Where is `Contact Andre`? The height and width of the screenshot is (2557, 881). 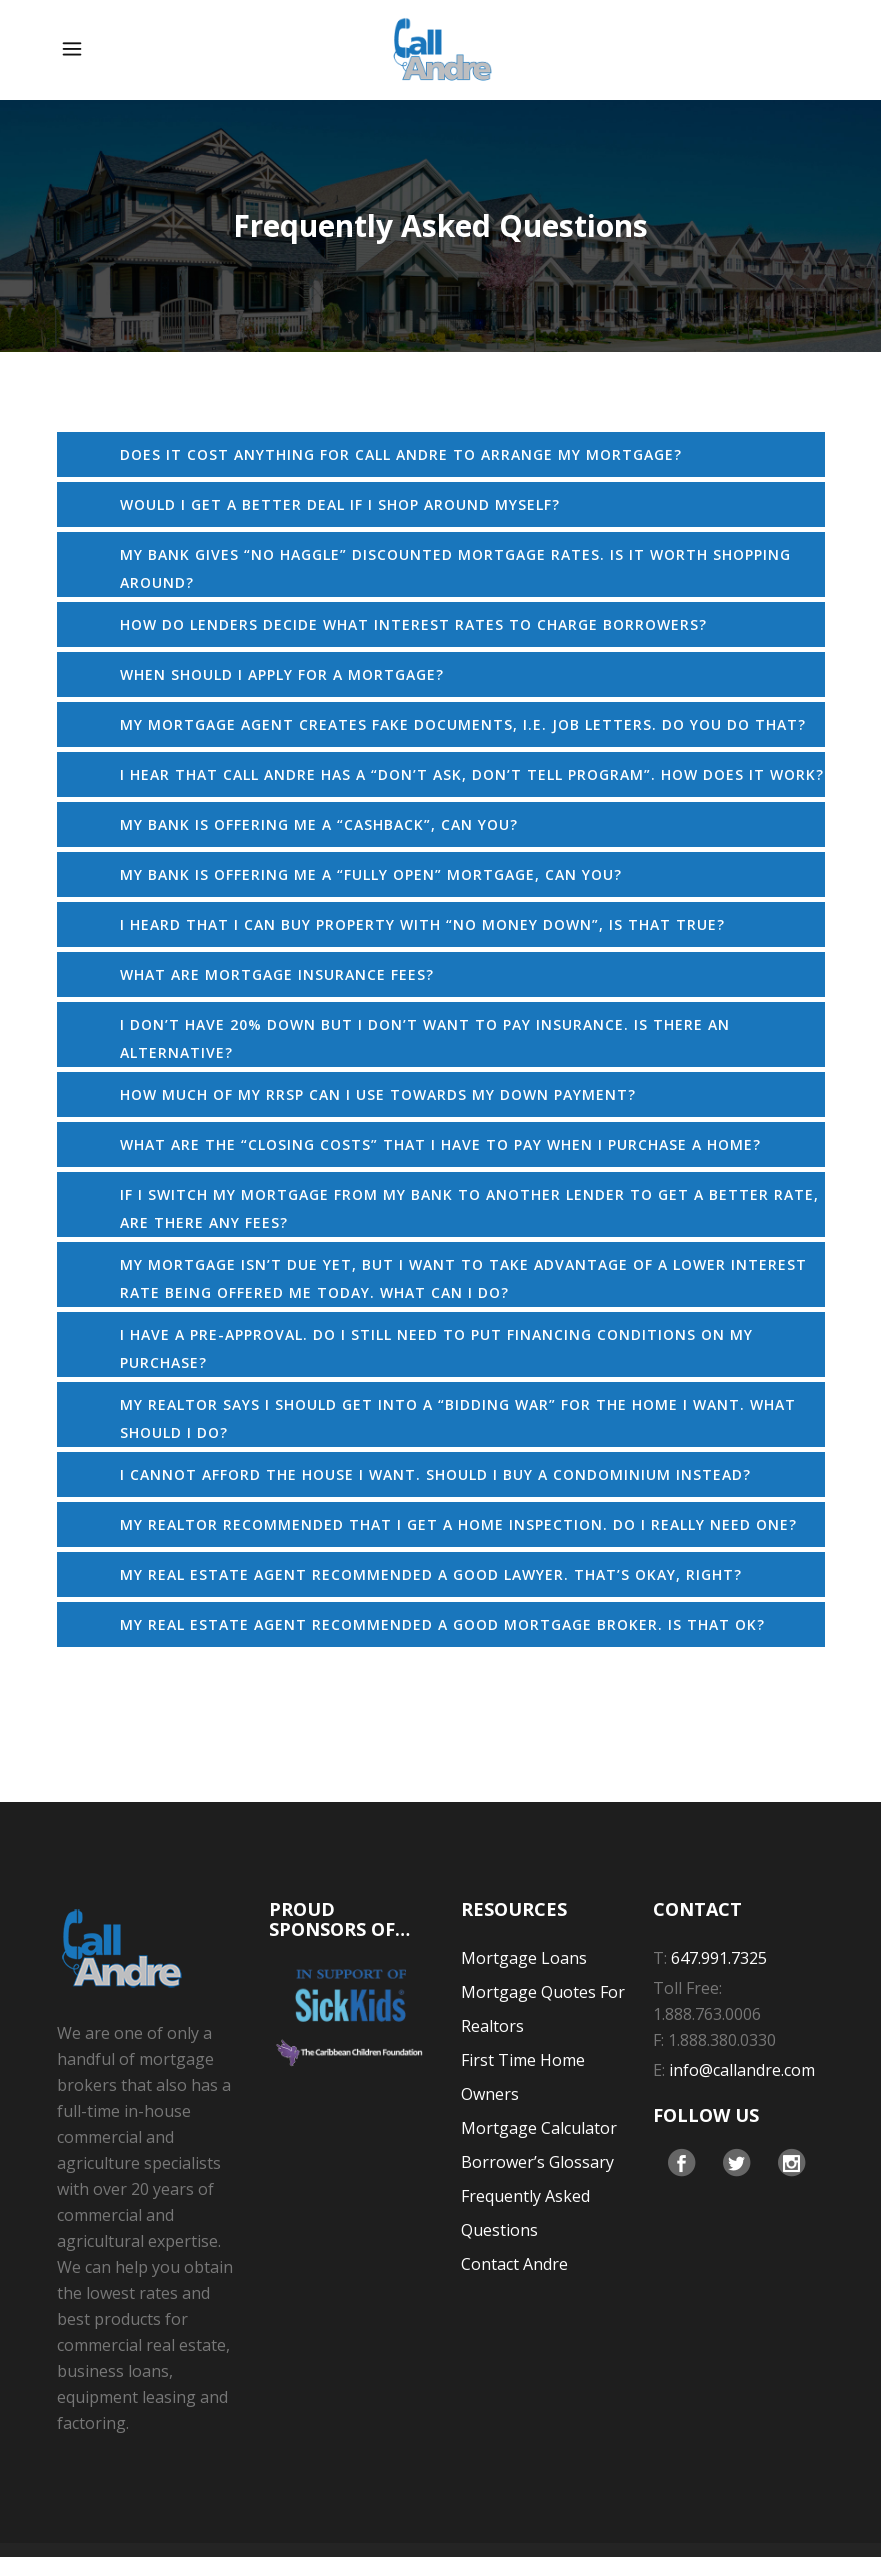 Contact Andre is located at coordinates (514, 2264).